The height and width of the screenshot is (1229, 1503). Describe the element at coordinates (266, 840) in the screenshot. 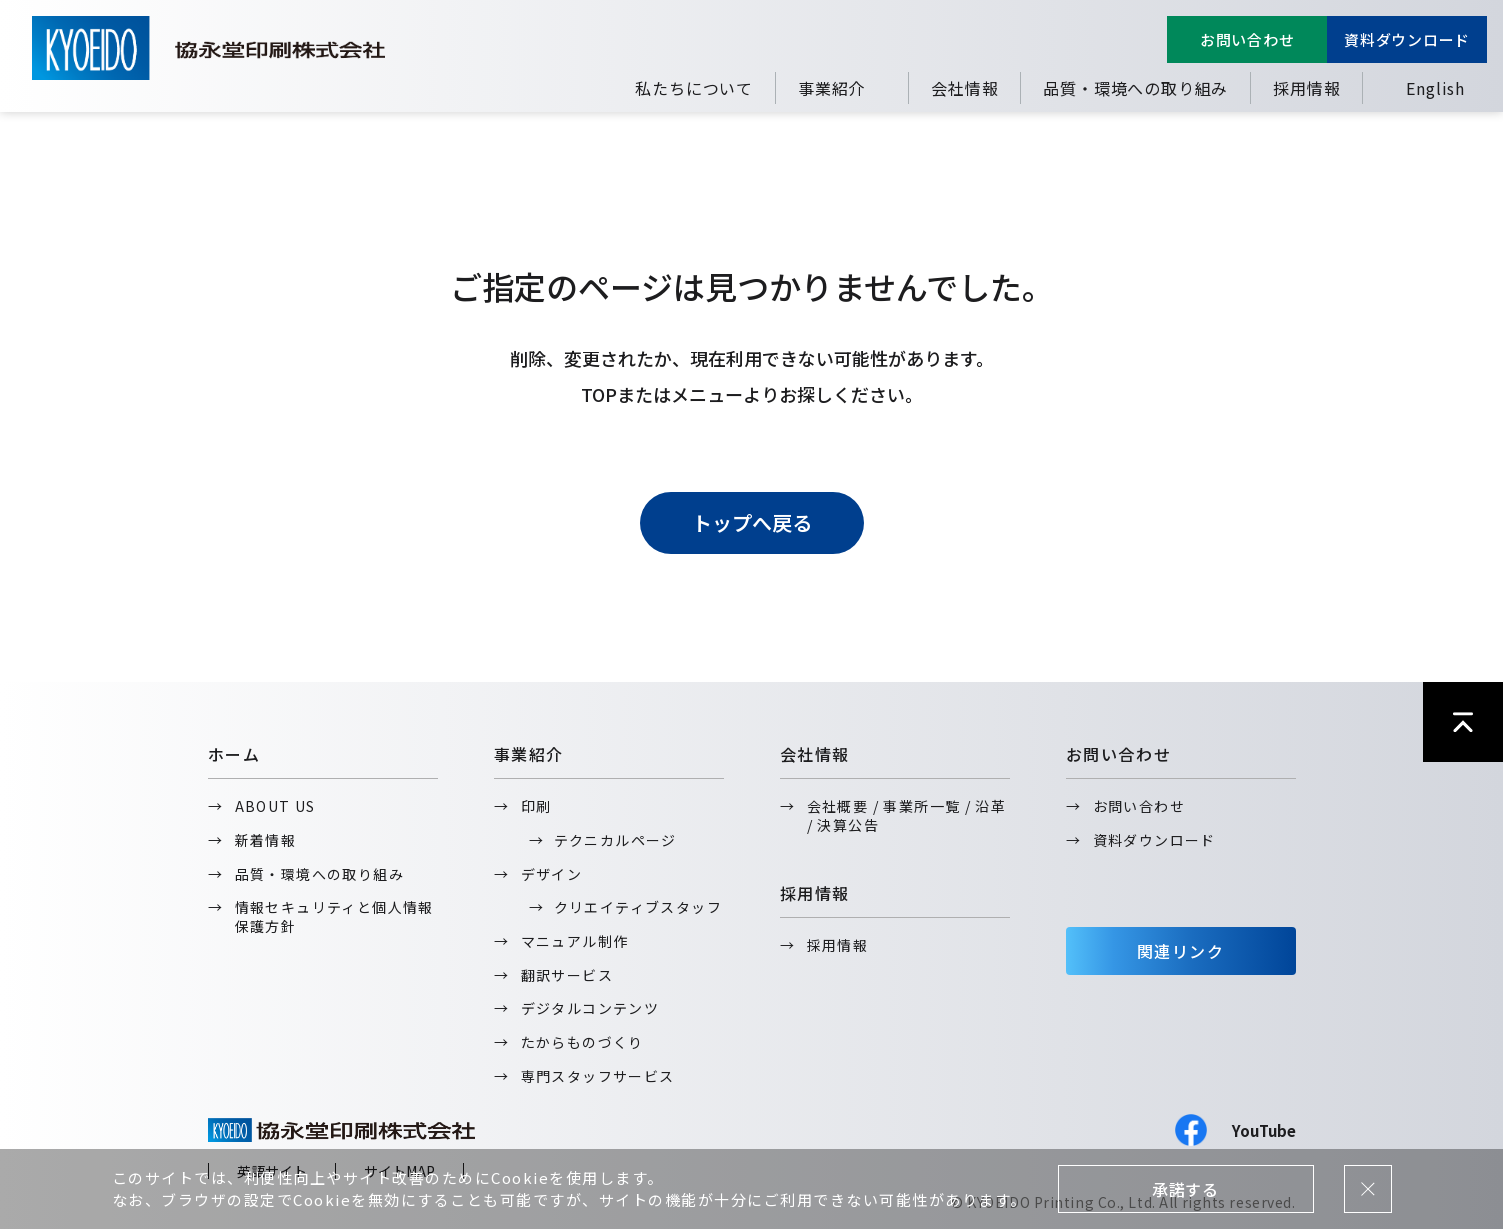

I see `新着情報` at that location.